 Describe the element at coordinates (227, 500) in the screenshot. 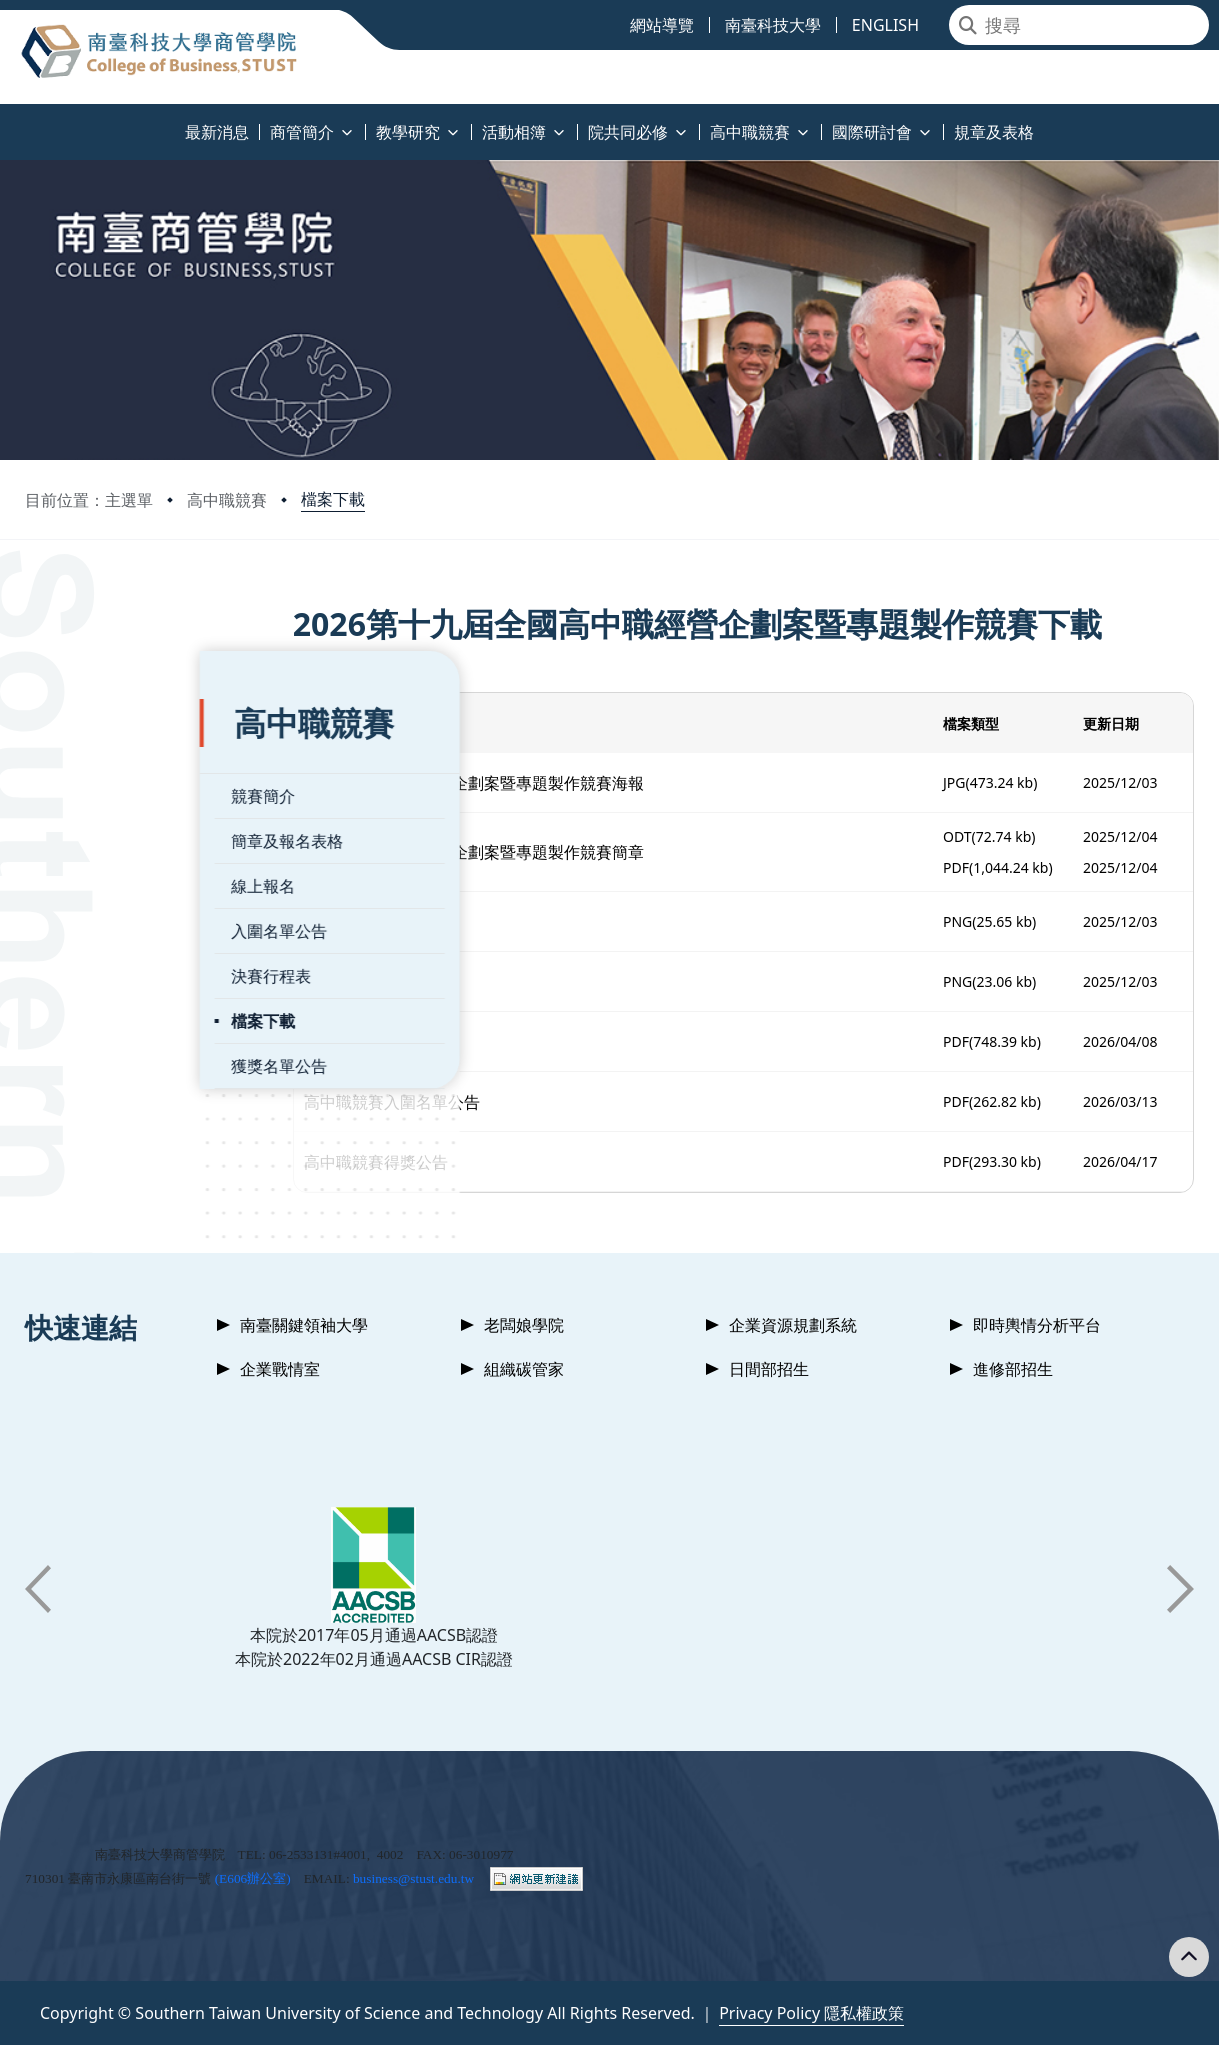

I see `高中職競賽` at that location.